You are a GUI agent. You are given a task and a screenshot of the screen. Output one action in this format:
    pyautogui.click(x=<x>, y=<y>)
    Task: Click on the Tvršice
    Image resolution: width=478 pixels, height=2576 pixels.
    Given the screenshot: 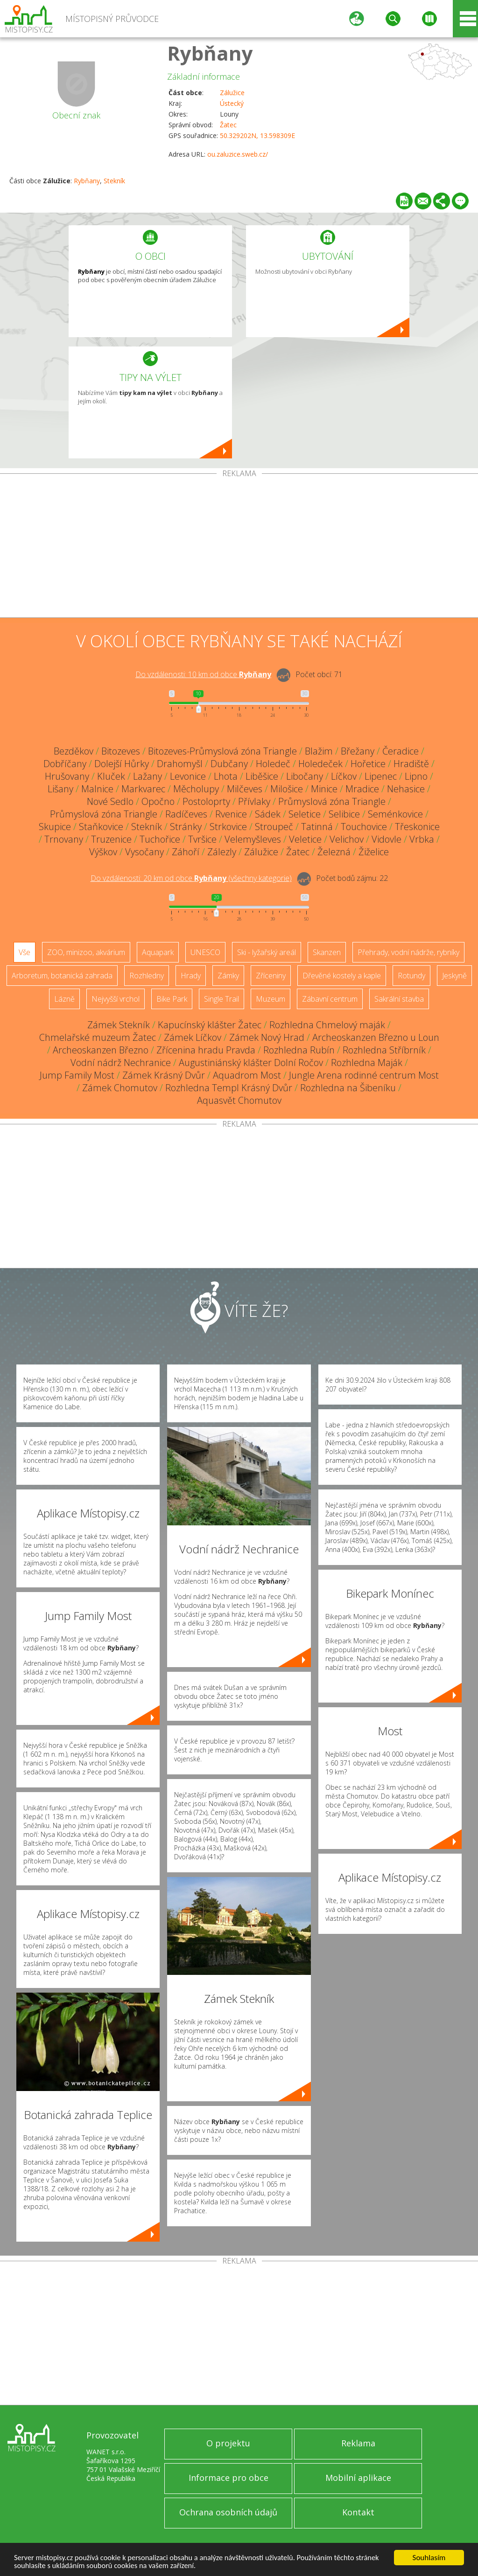 What is the action you would take?
    pyautogui.click(x=202, y=839)
    